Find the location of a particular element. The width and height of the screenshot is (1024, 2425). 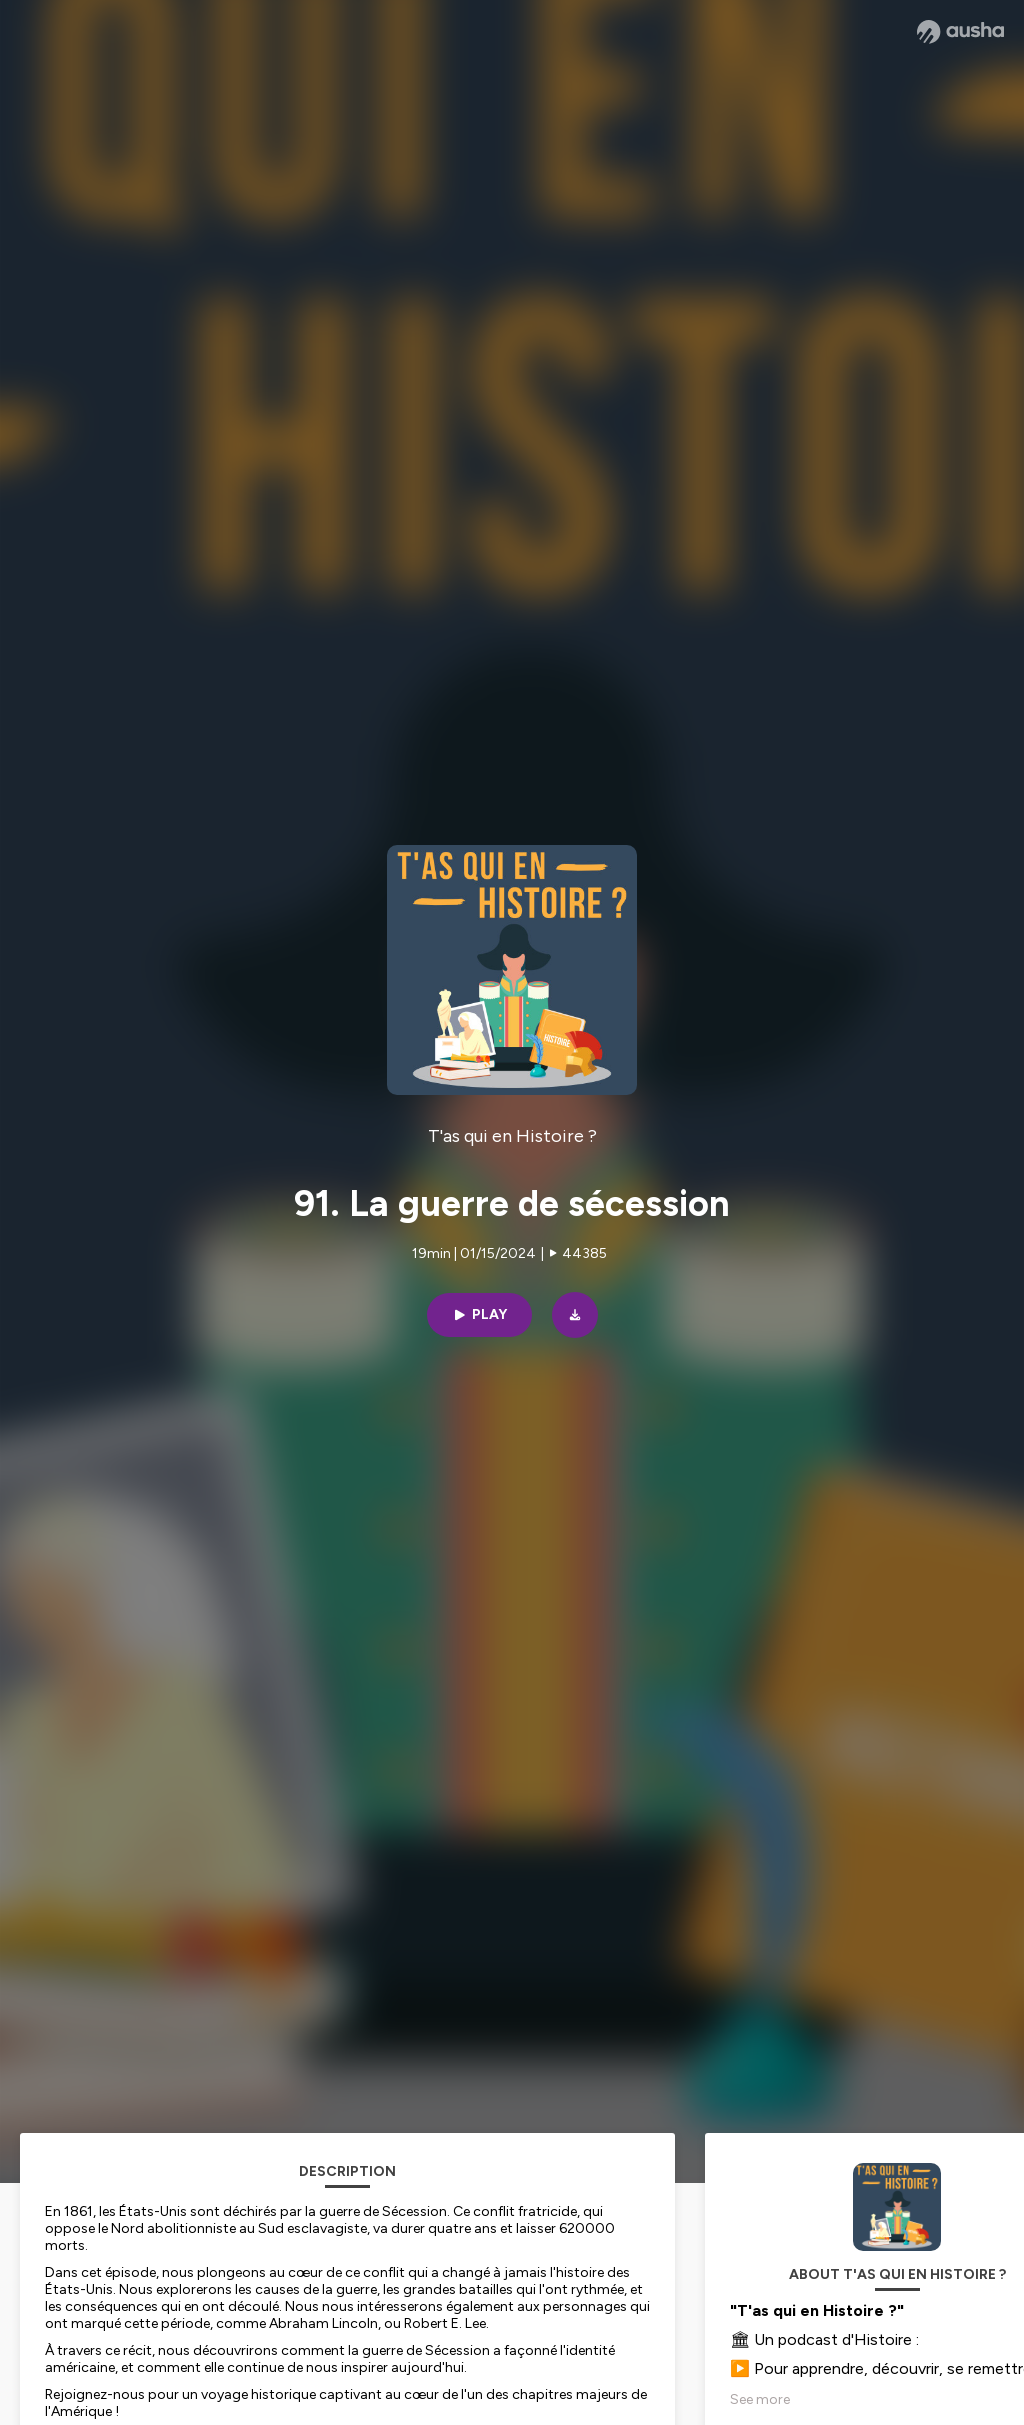

[Ausha website] is located at coordinates (960, 32).